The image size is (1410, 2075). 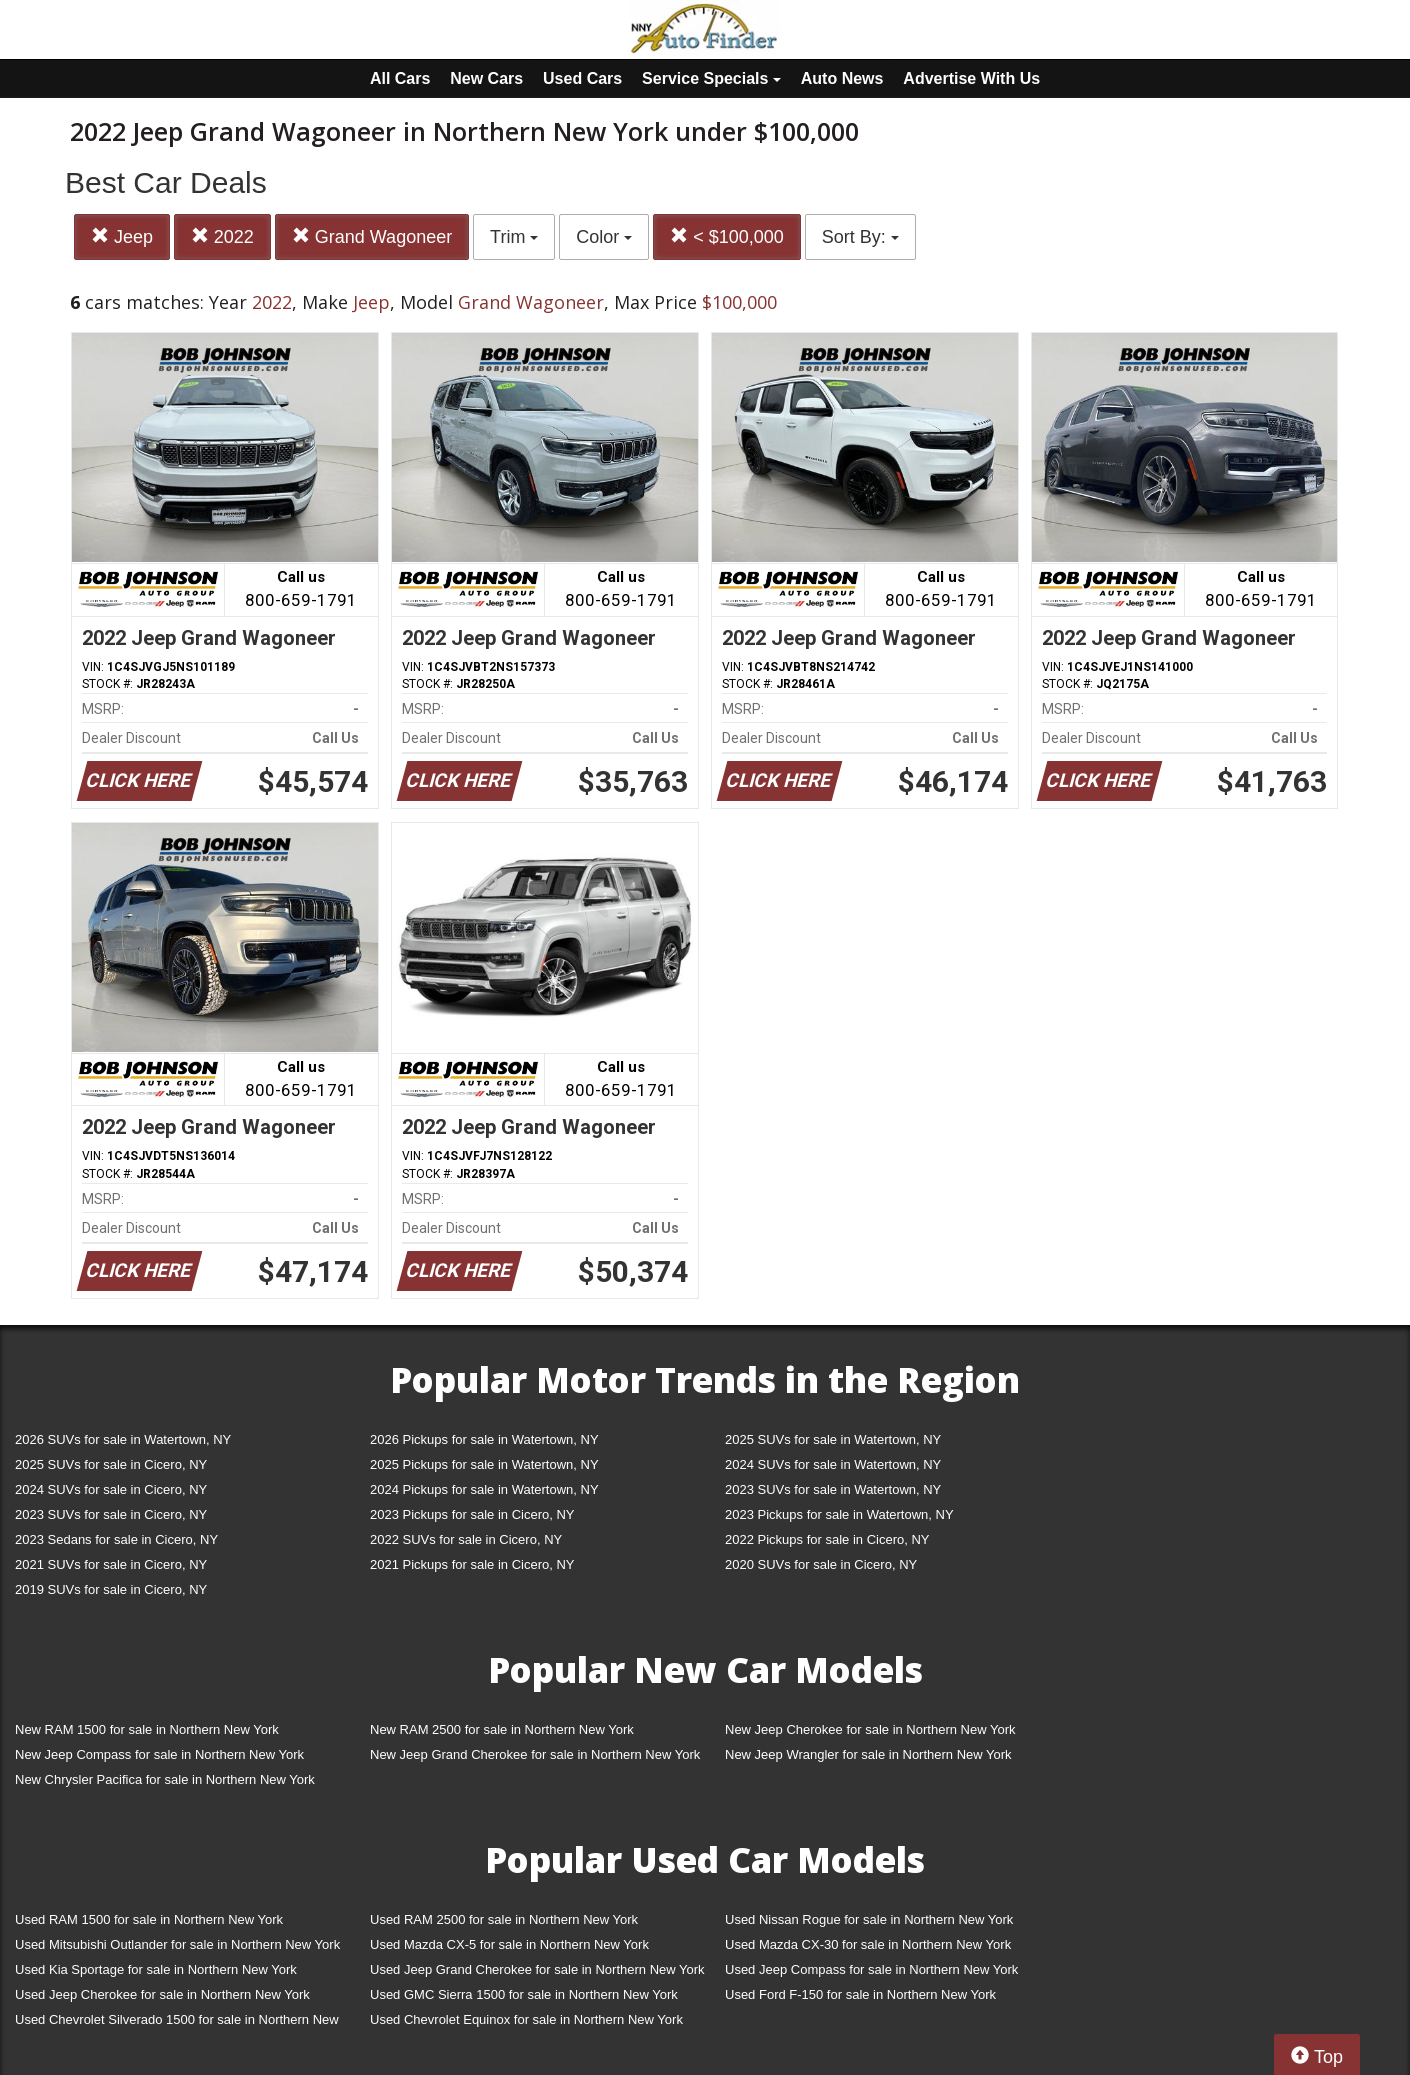 I want to click on New Jeep Wrangler for sale in Northern New York, so click(x=868, y=1754).